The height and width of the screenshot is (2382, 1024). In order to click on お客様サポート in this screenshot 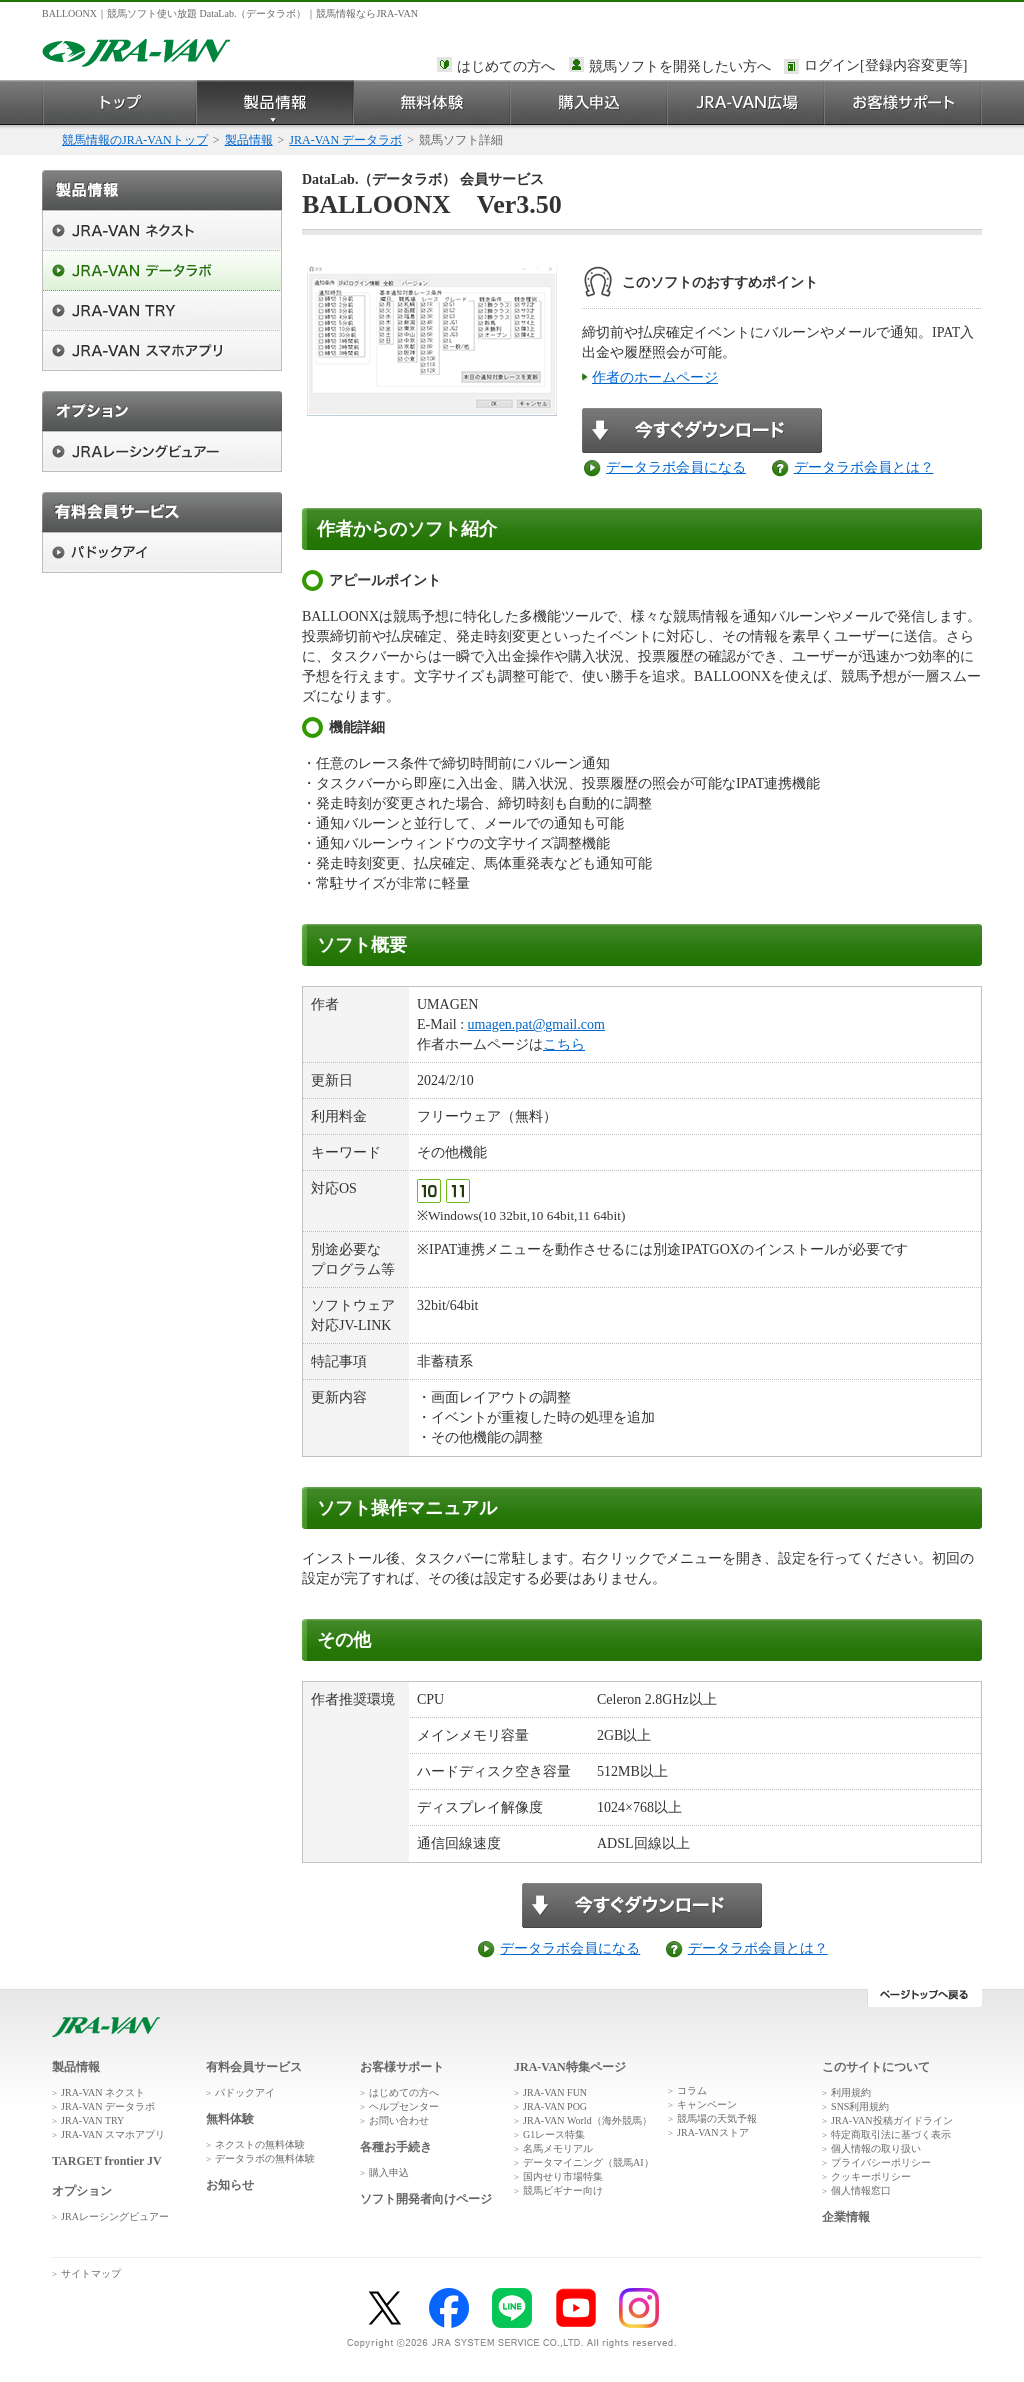, I will do `click(903, 102)`.